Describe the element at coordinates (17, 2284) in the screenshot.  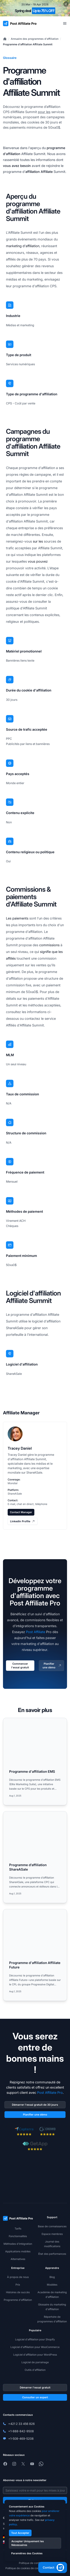
I see `Prix` at that location.